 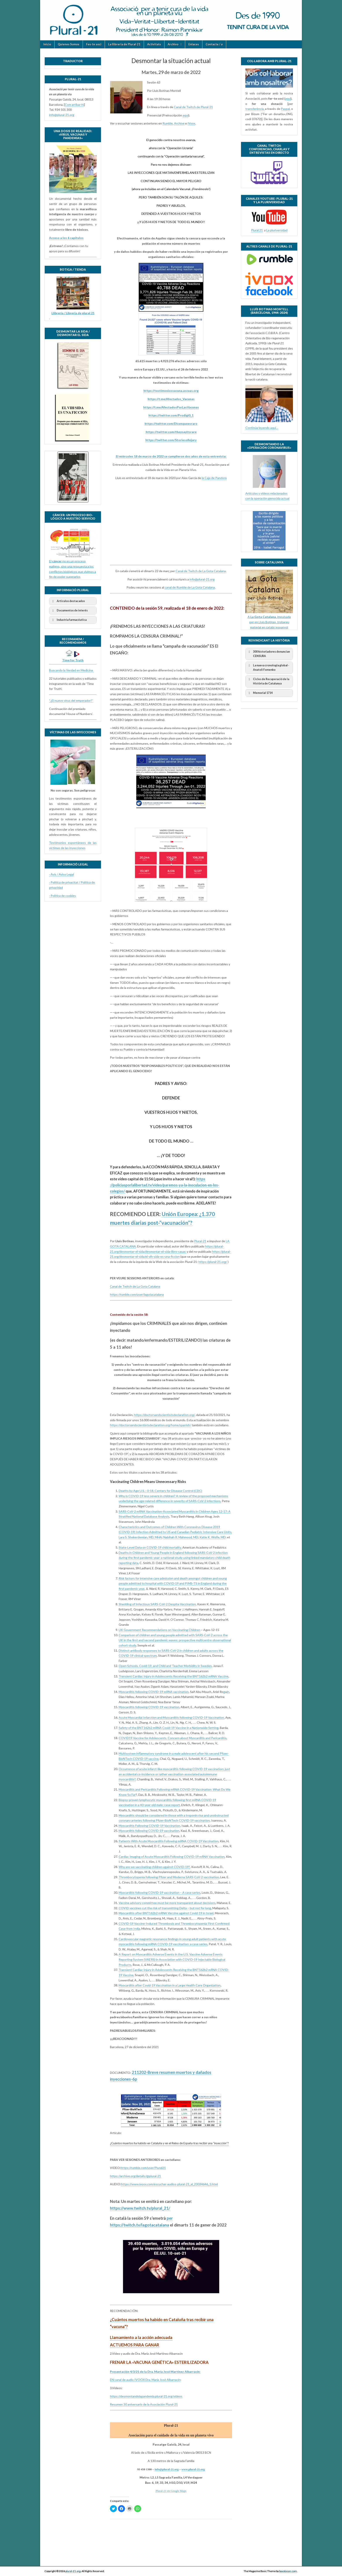 I want to click on <span data-mce-type="bookmark" class="mce_SELRES_start">?</span>, so click(x=171, y=518).